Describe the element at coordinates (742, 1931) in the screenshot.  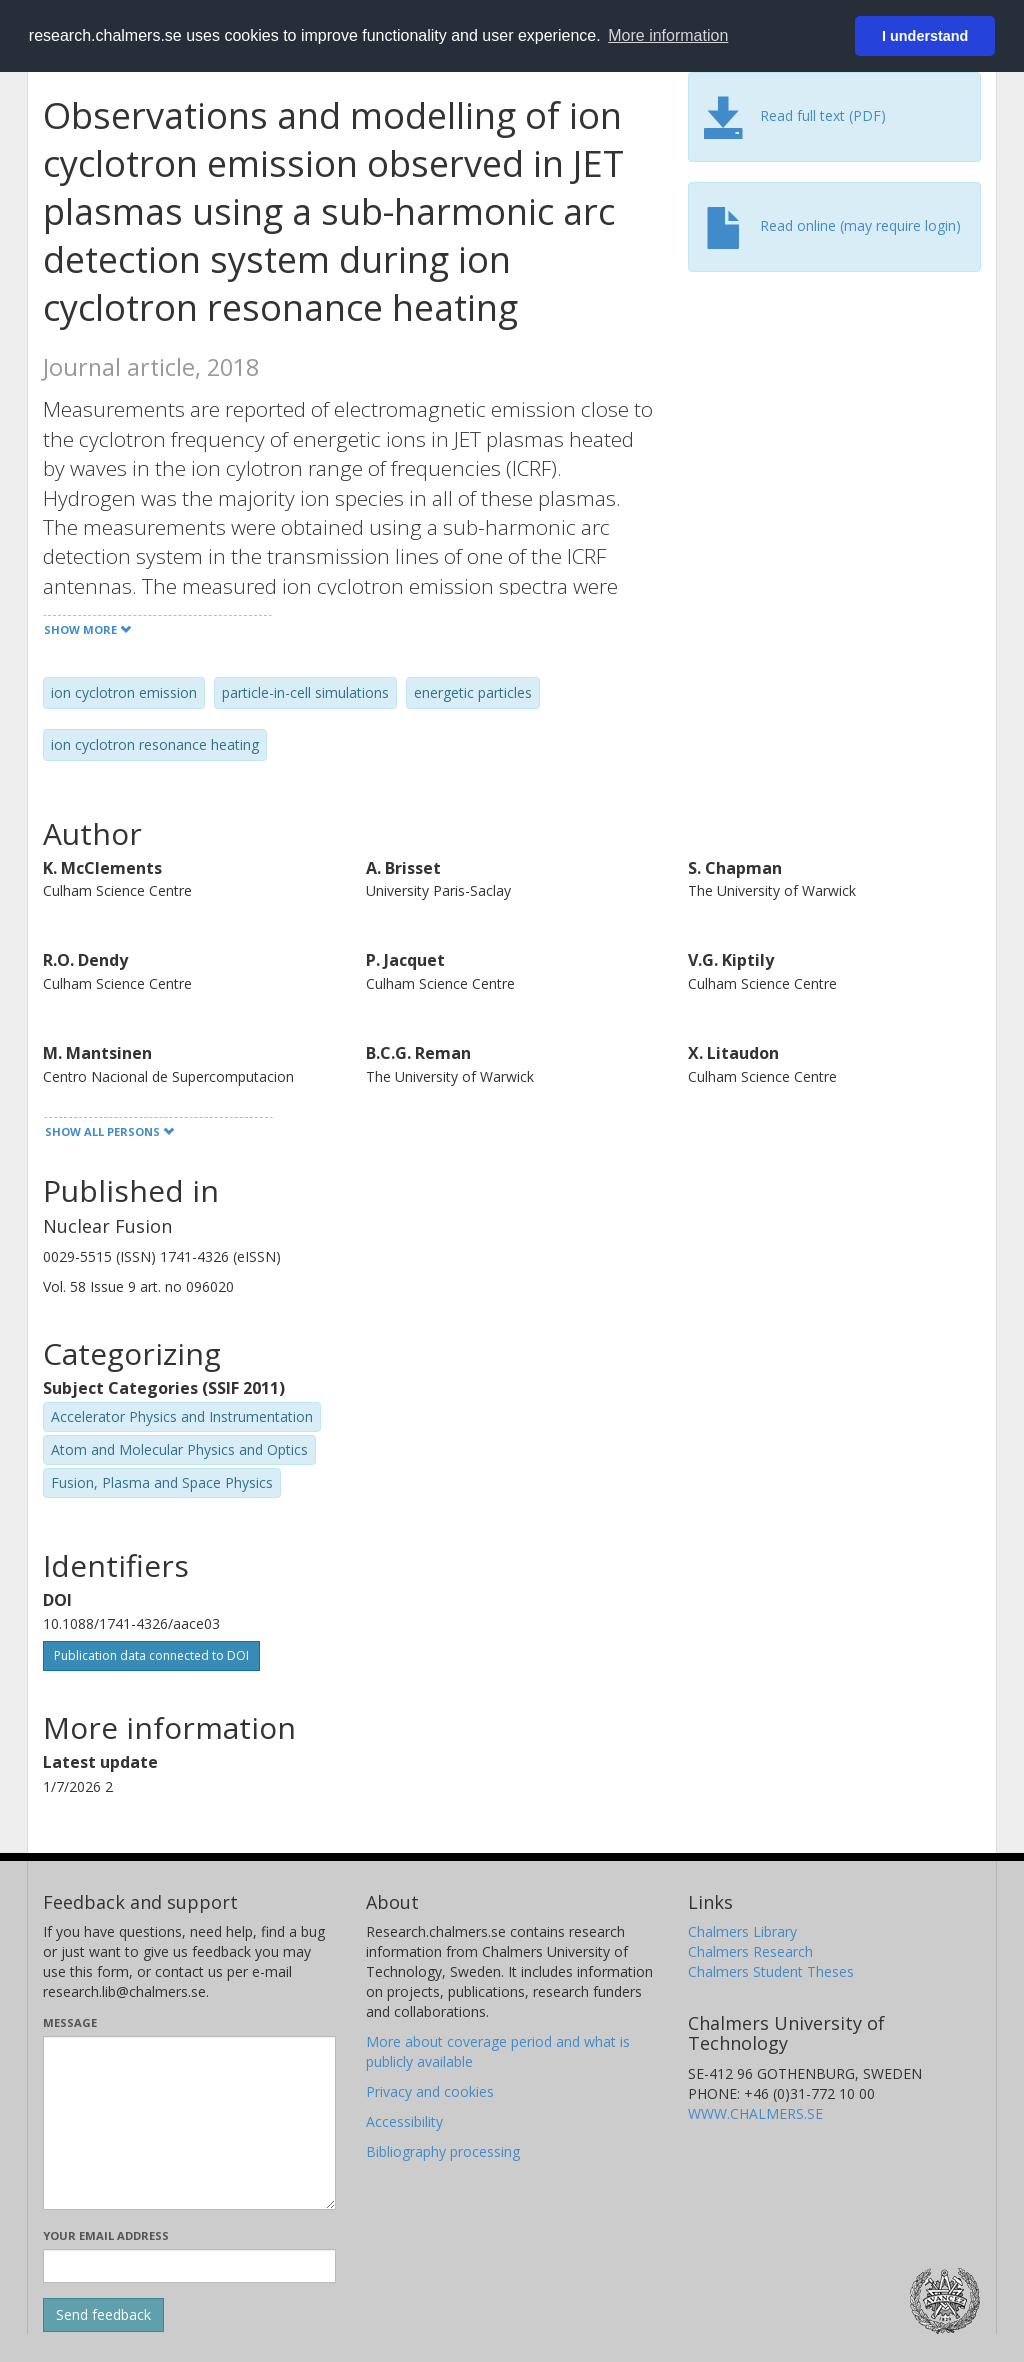
I see `Chalmers Library` at that location.